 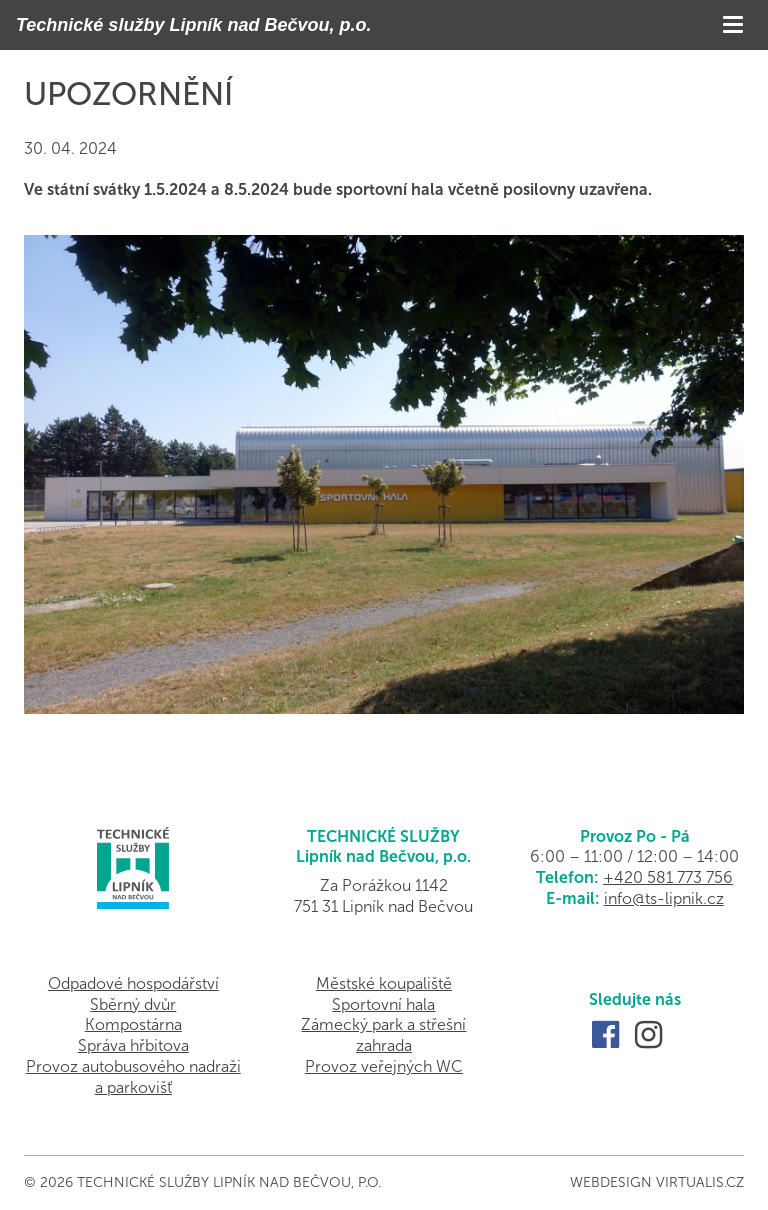 I want to click on Webdesign Virtualis.cz, so click(x=657, y=1182).